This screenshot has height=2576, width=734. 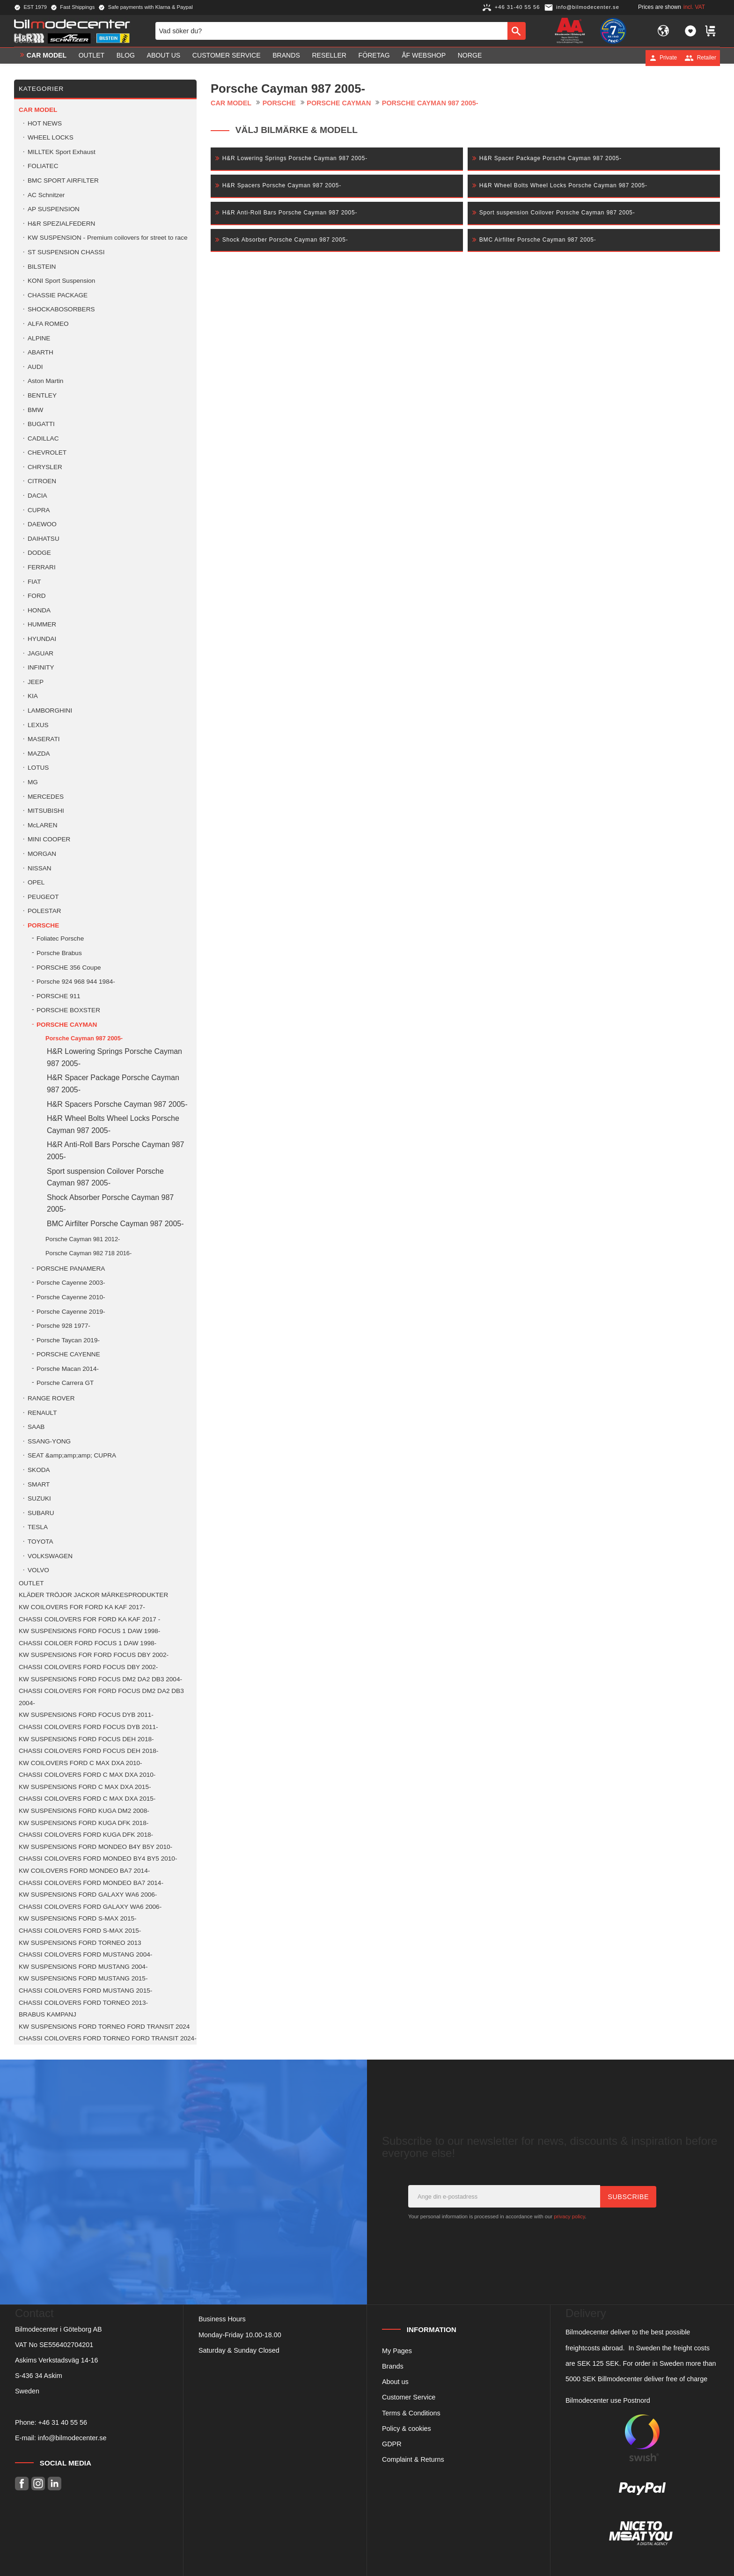 I want to click on [button], so click(x=690, y=31).